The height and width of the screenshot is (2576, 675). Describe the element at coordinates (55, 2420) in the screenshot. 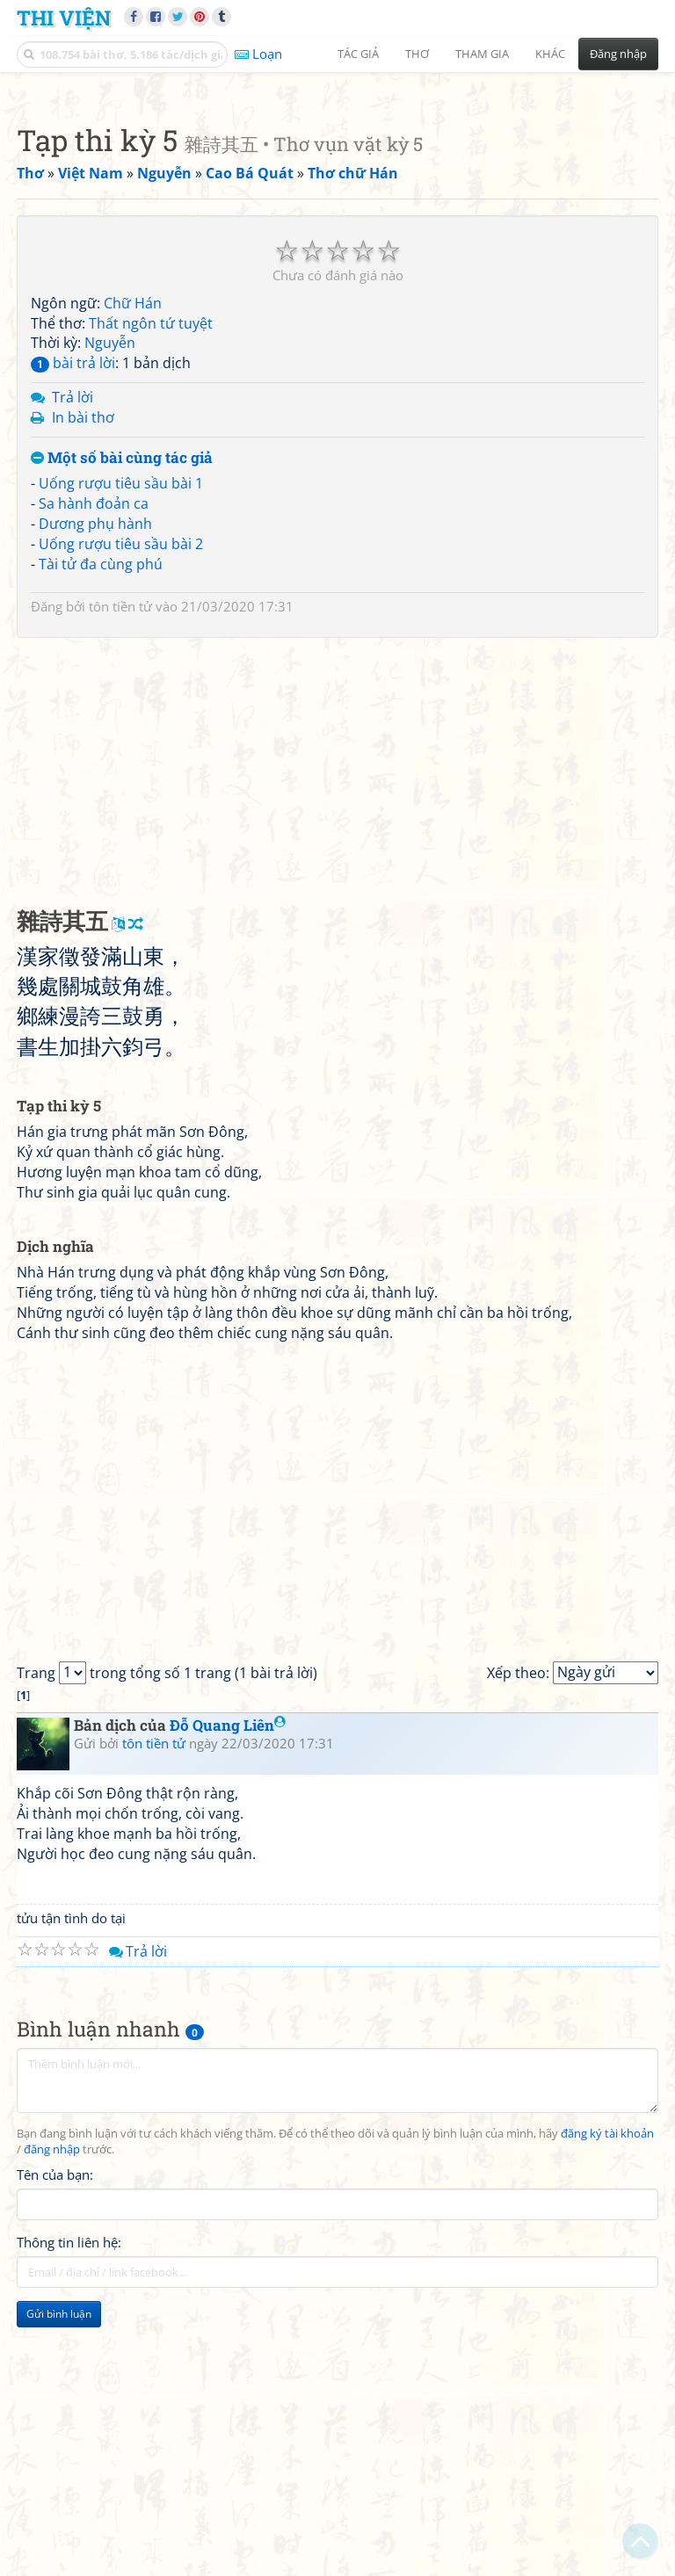

I see `Tên của bạn:` at that location.